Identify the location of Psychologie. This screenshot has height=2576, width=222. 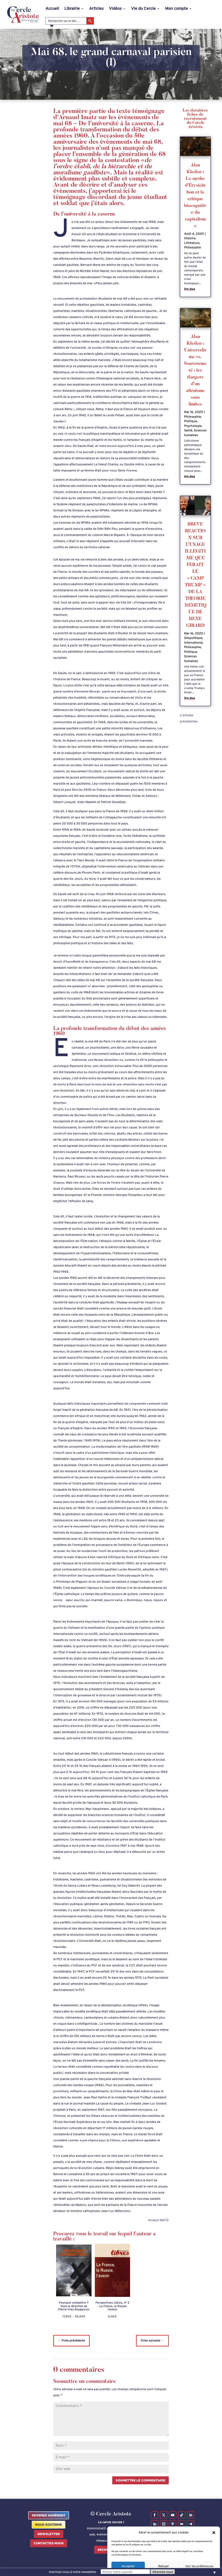
(193, 425).